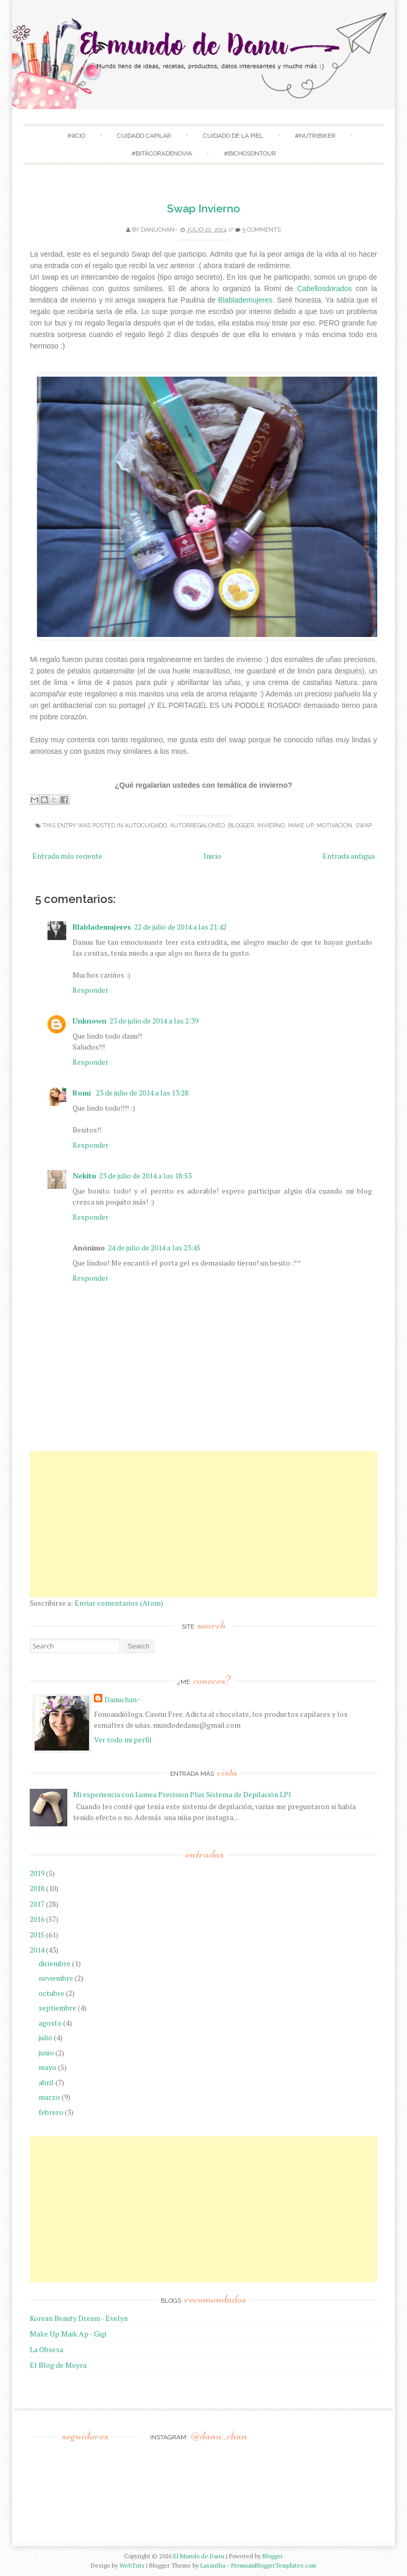  What do you see at coordinates (46, 2349) in the screenshot?
I see `La Obsesa` at bounding box center [46, 2349].